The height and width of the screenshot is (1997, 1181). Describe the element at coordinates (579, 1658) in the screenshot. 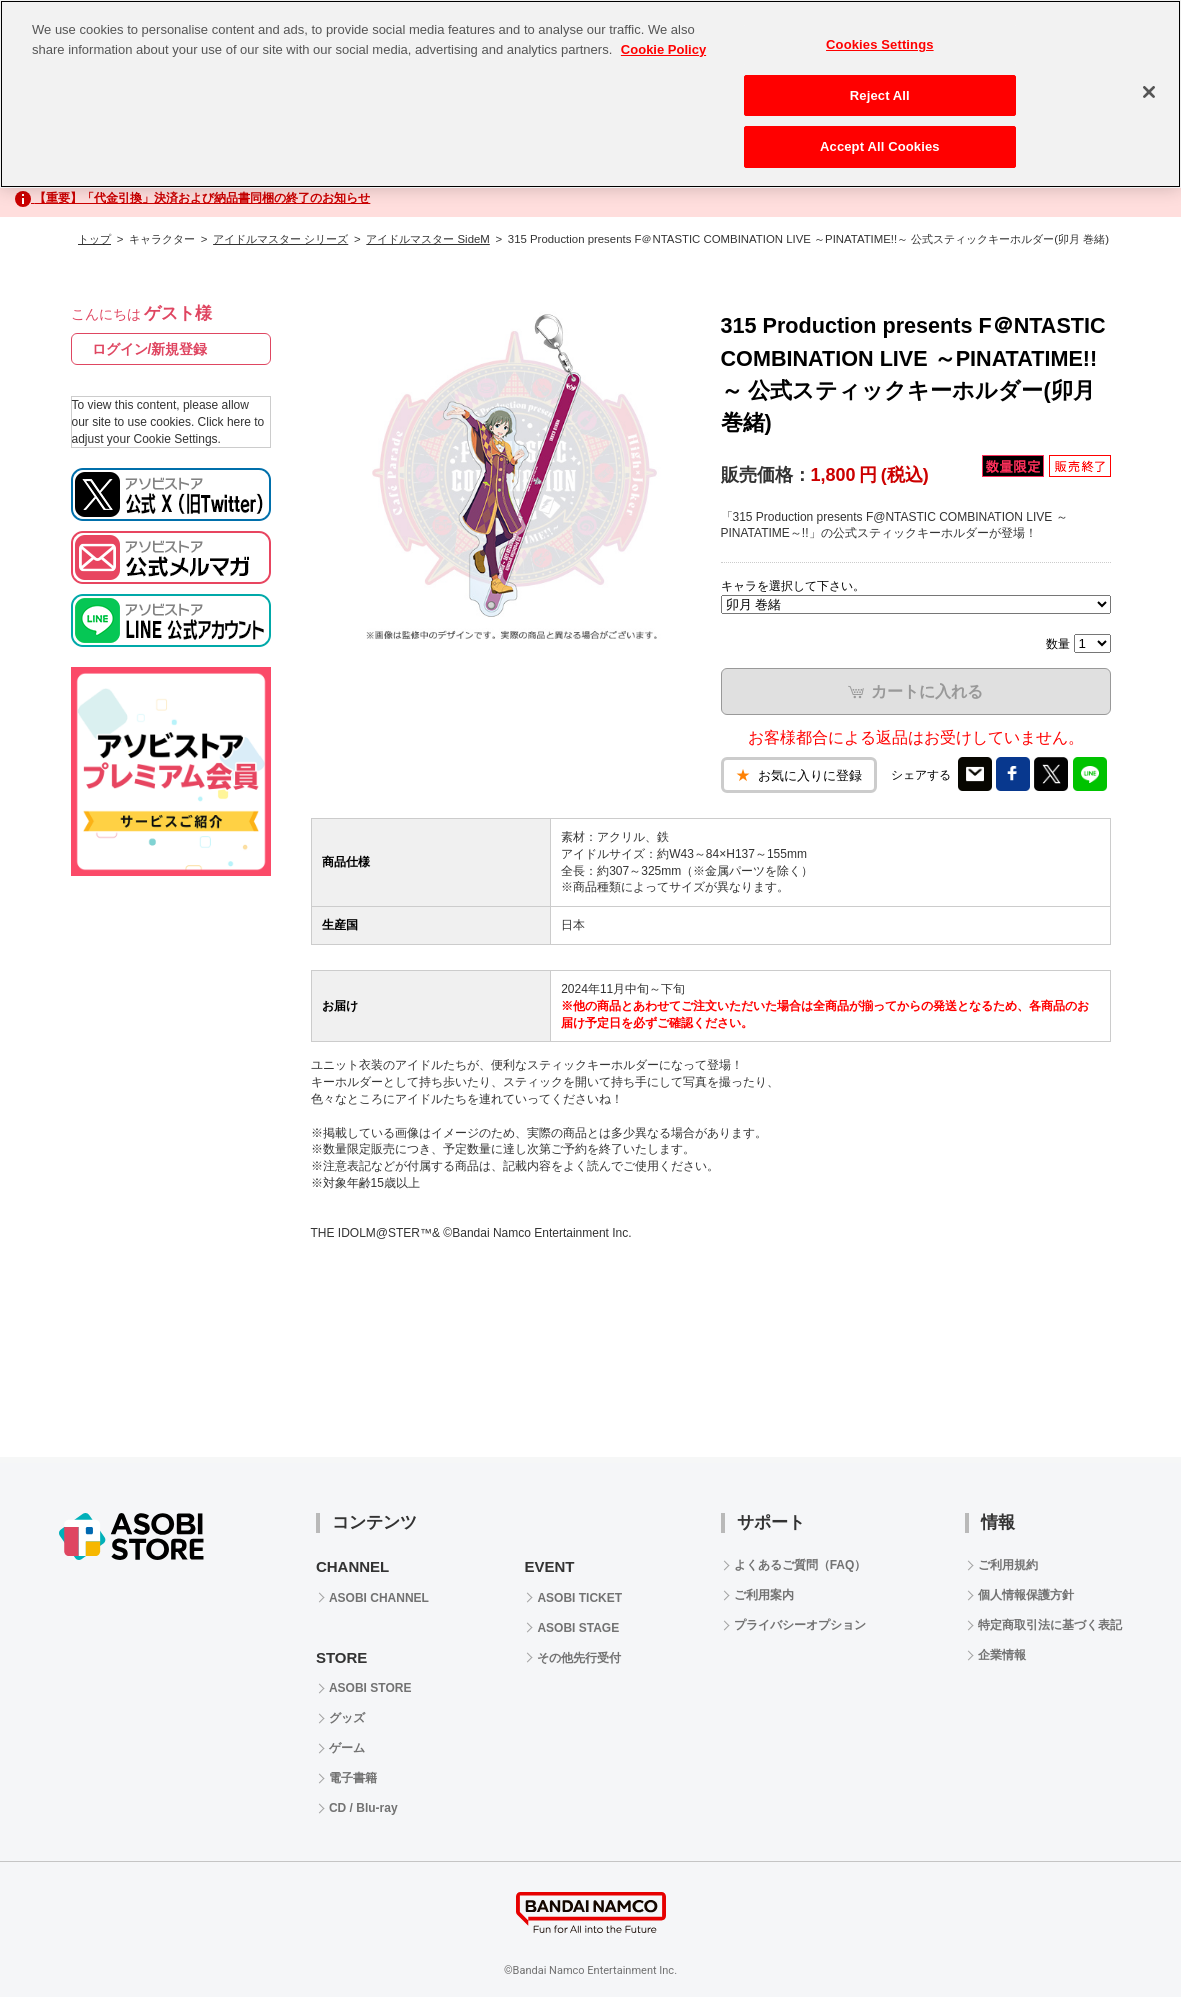

I see `その他先行受付` at that location.